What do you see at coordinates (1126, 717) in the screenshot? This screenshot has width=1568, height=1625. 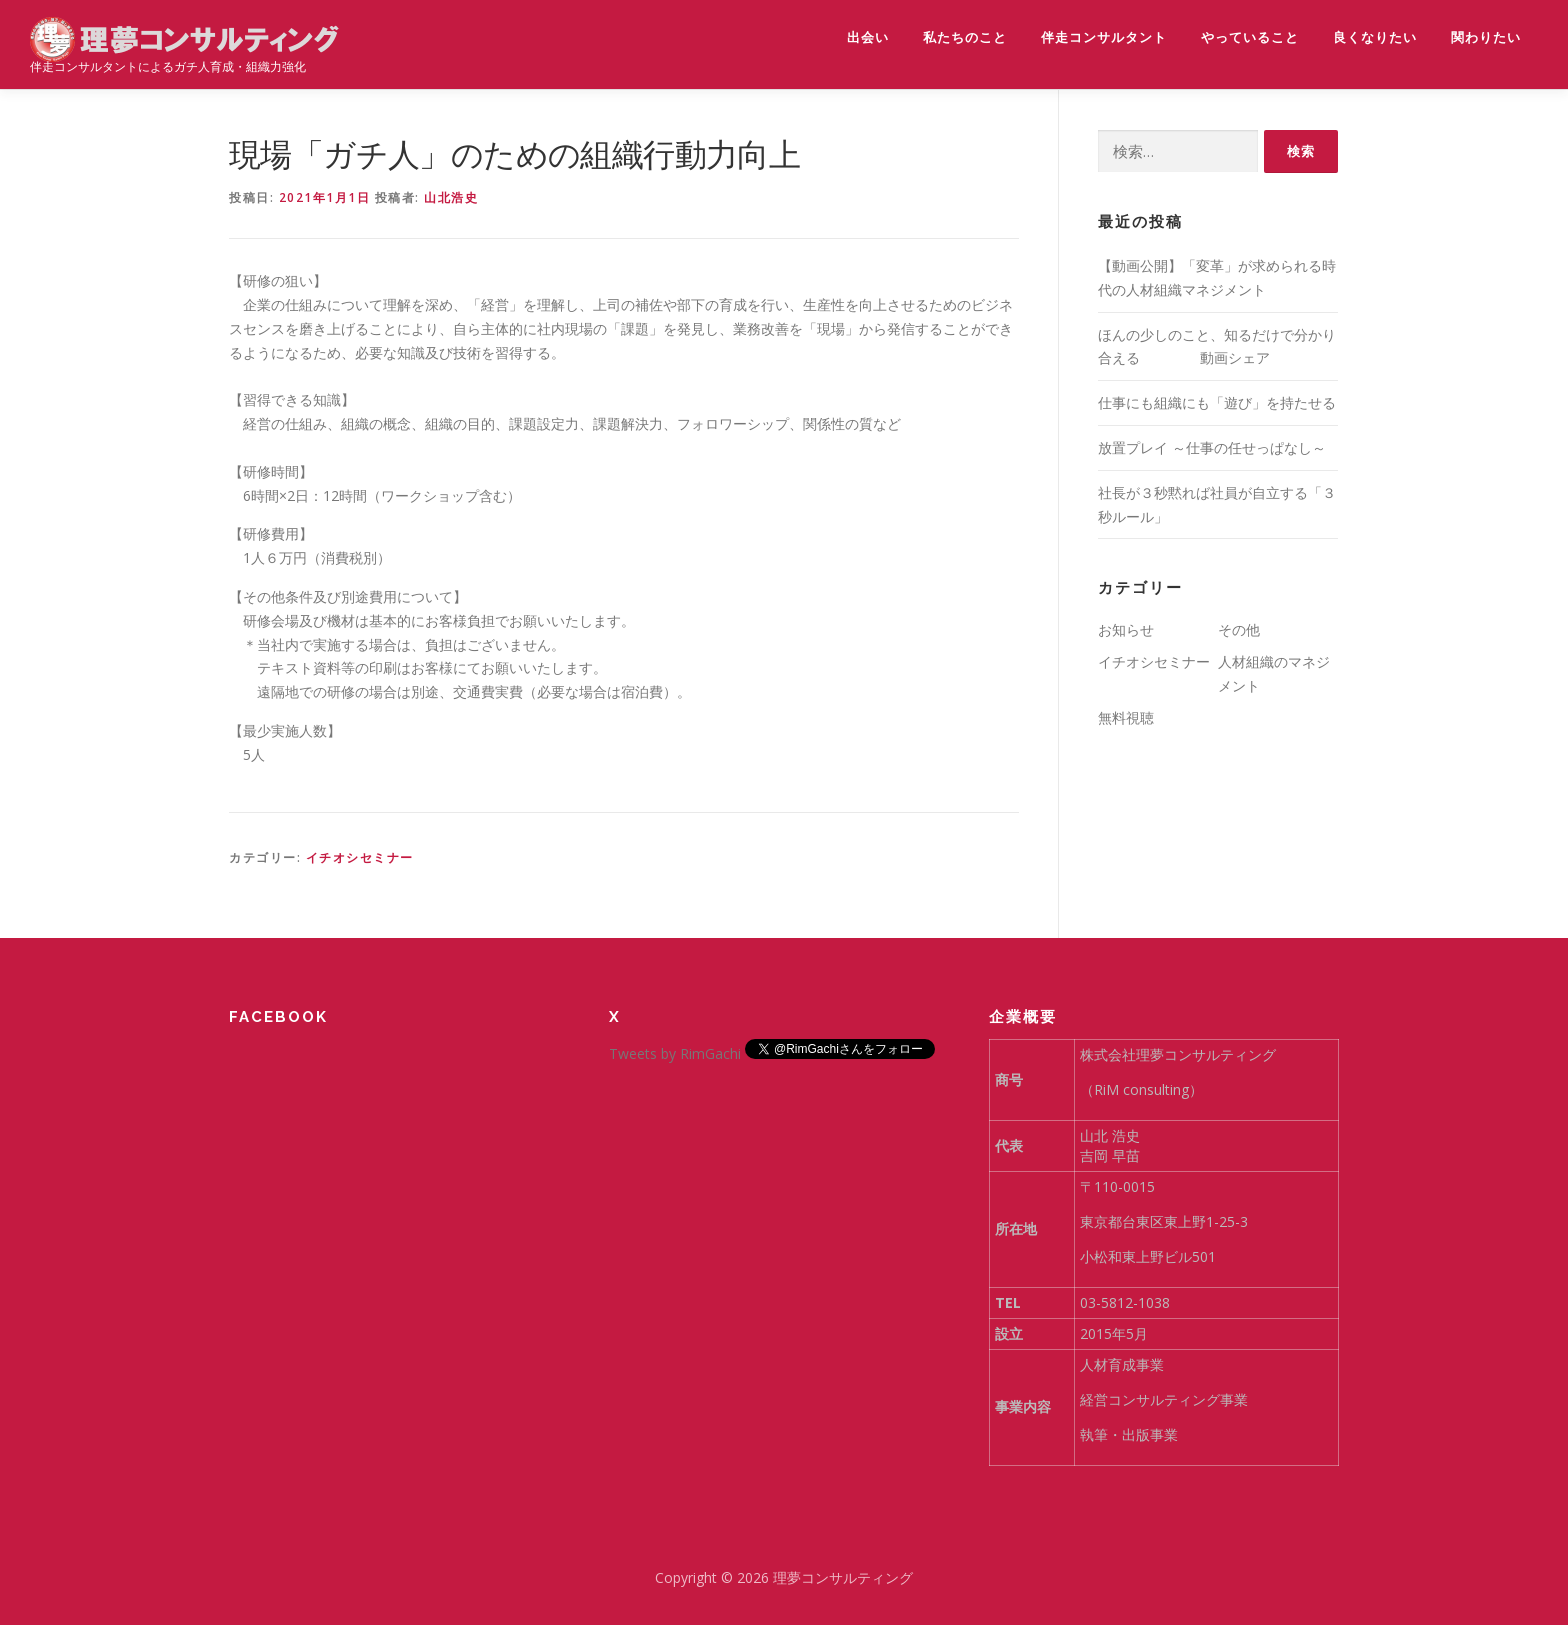 I see `無料視聴` at bounding box center [1126, 717].